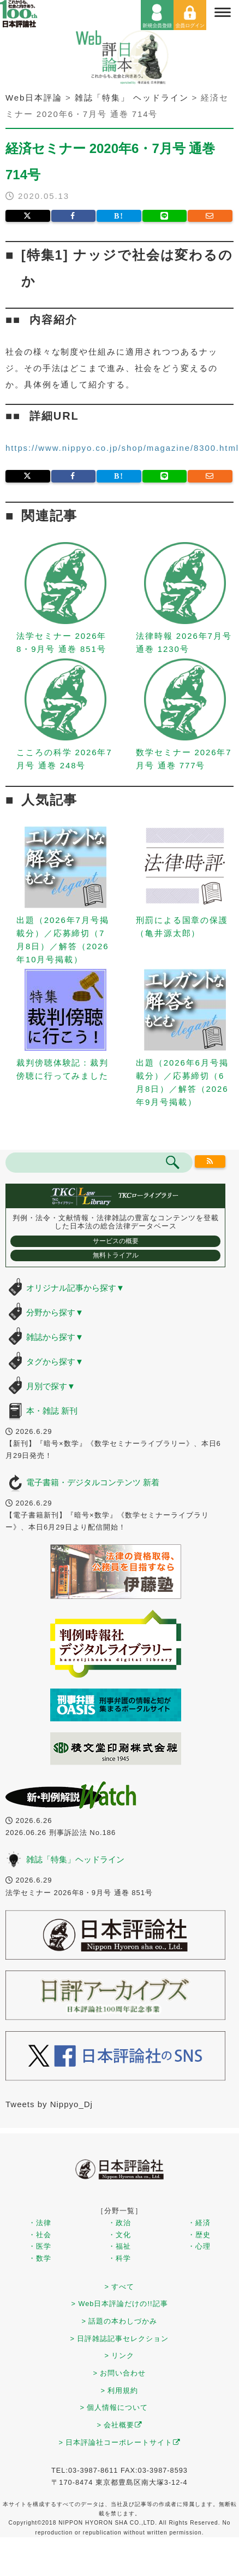  What do you see at coordinates (39, 2223) in the screenshot?
I see `・法律` at bounding box center [39, 2223].